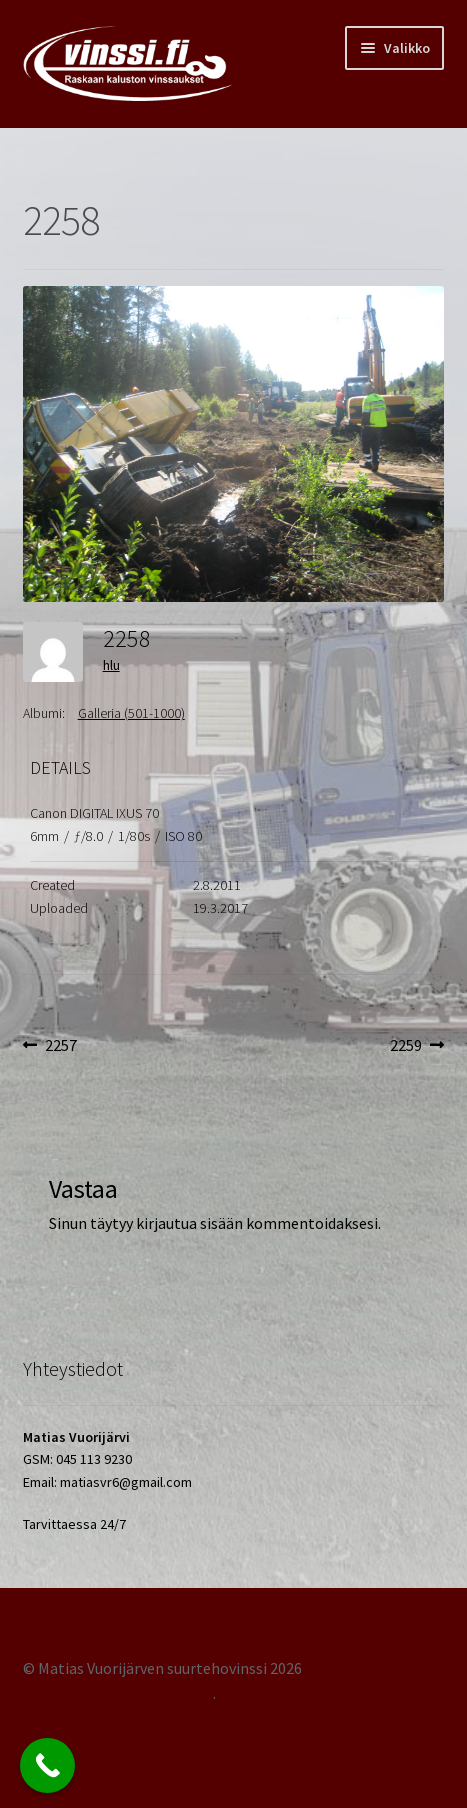 The width and height of the screenshot is (467, 1808). What do you see at coordinates (131, 713) in the screenshot?
I see `Galleria (501-1000)` at bounding box center [131, 713].